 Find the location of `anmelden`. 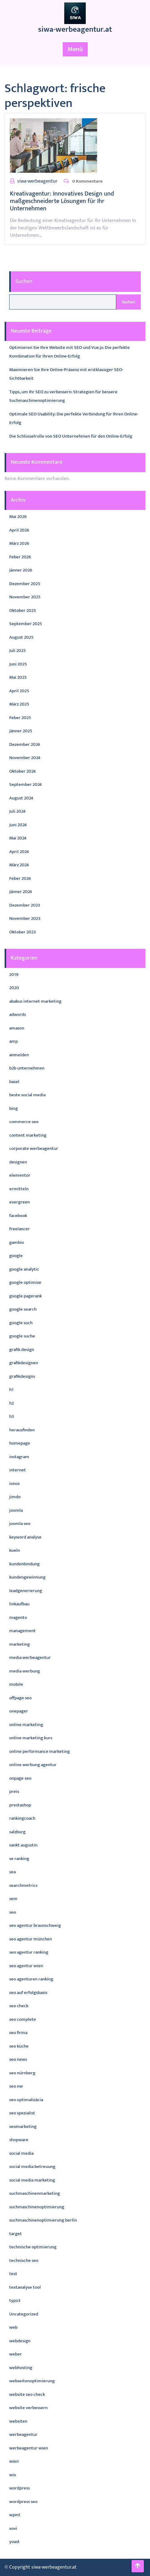

anmelden is located at coordinates (19, 1055).